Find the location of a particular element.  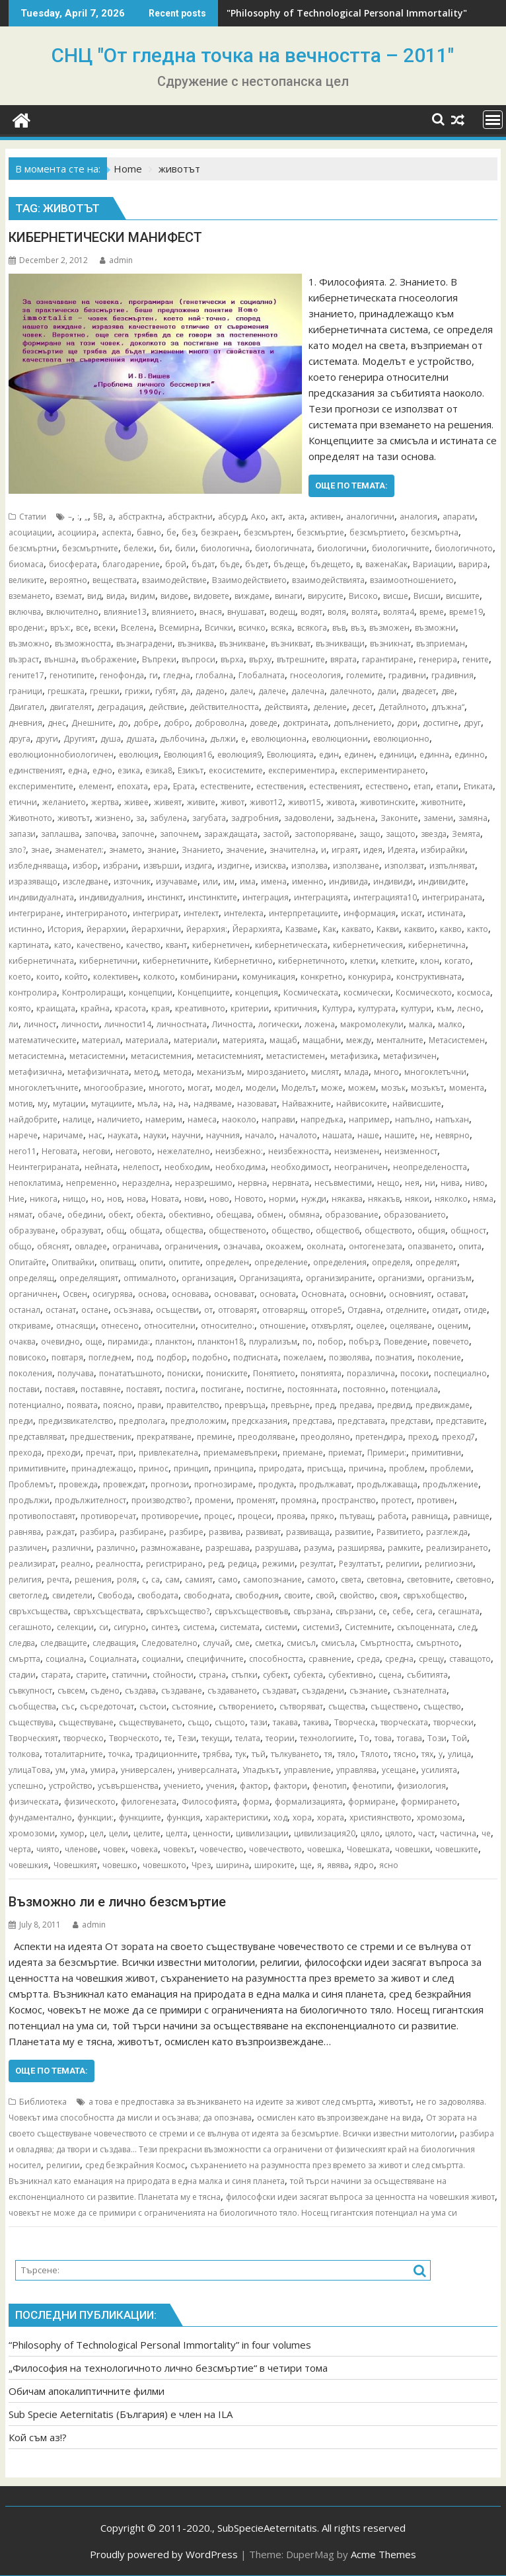

абсурд is located at coordinates (232, 516).